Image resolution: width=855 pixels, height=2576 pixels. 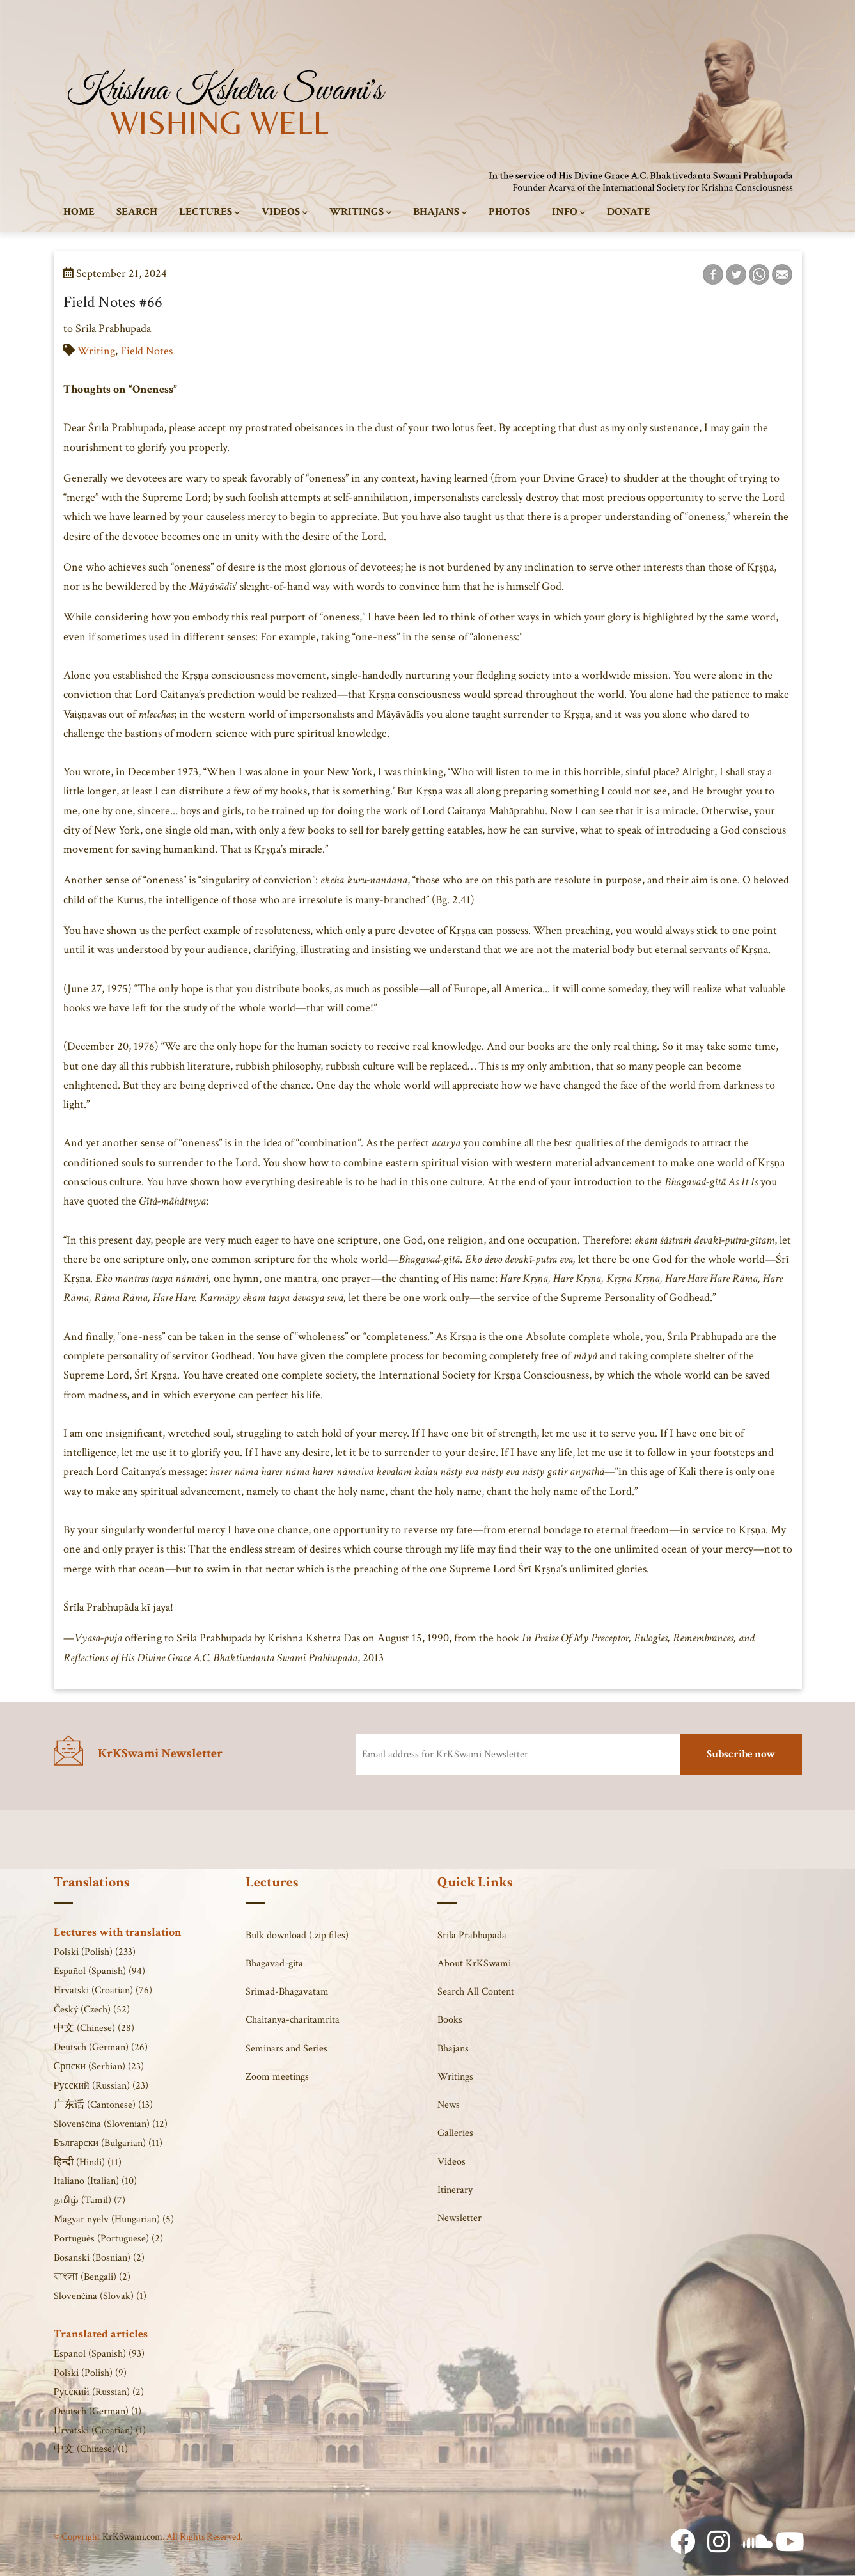 I want to click on Itinerary, so click(x=455, y=2190).